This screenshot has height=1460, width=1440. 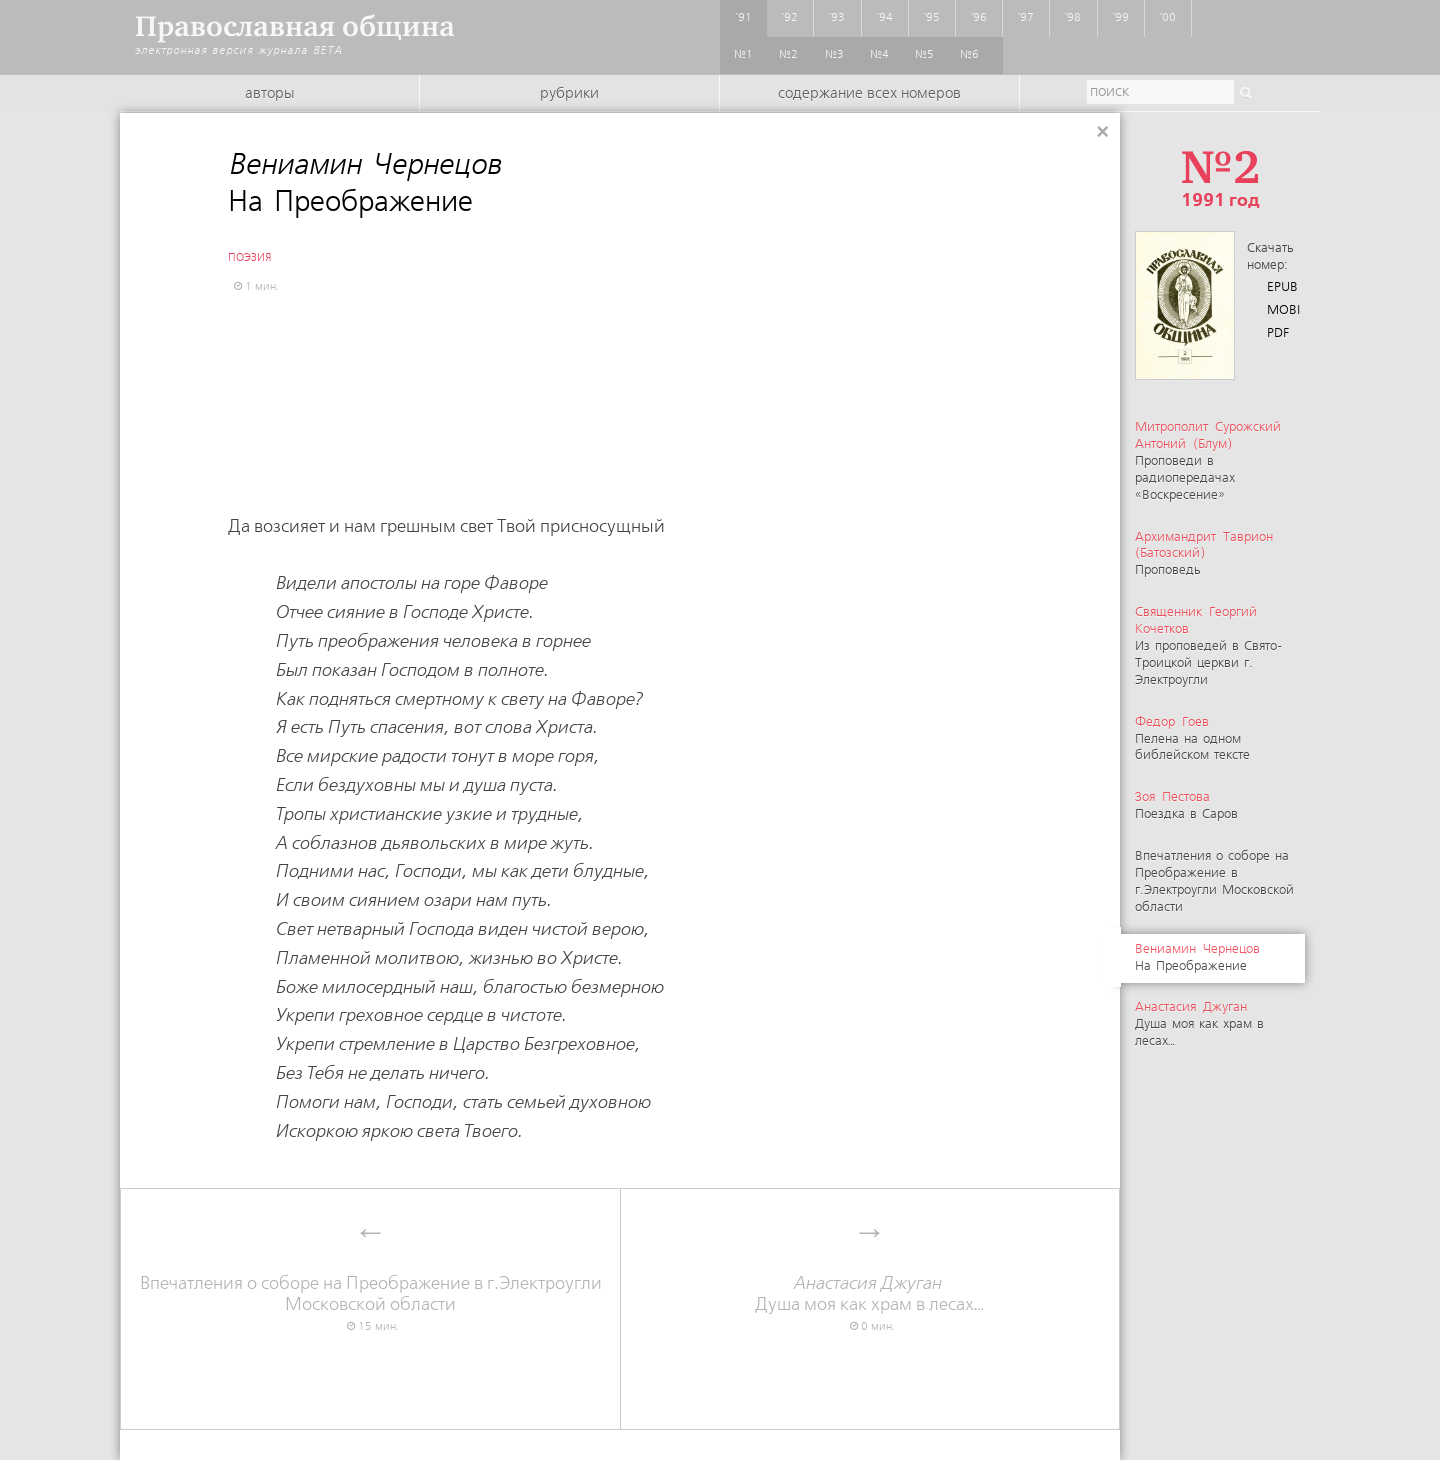 I want to click on '94, so click(x=885, y=18).